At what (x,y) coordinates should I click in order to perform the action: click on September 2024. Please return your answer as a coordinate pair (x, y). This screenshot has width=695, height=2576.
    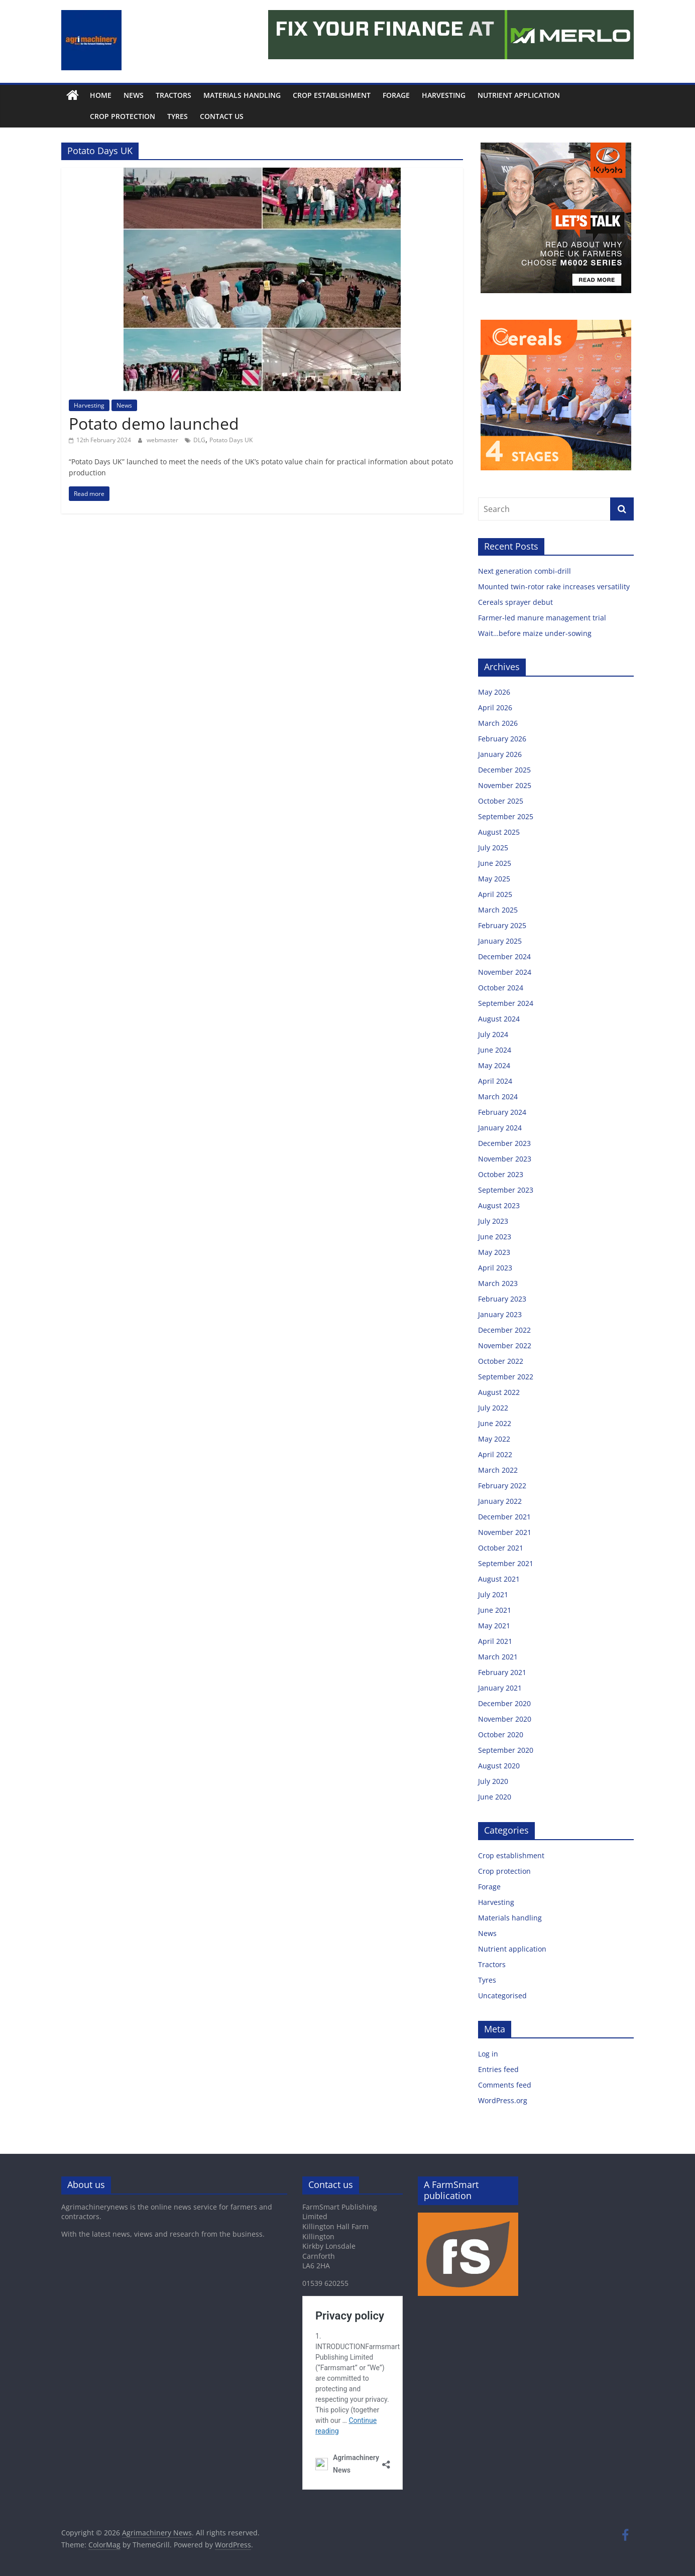
    Looking at the image, I should click on (505, 1003).